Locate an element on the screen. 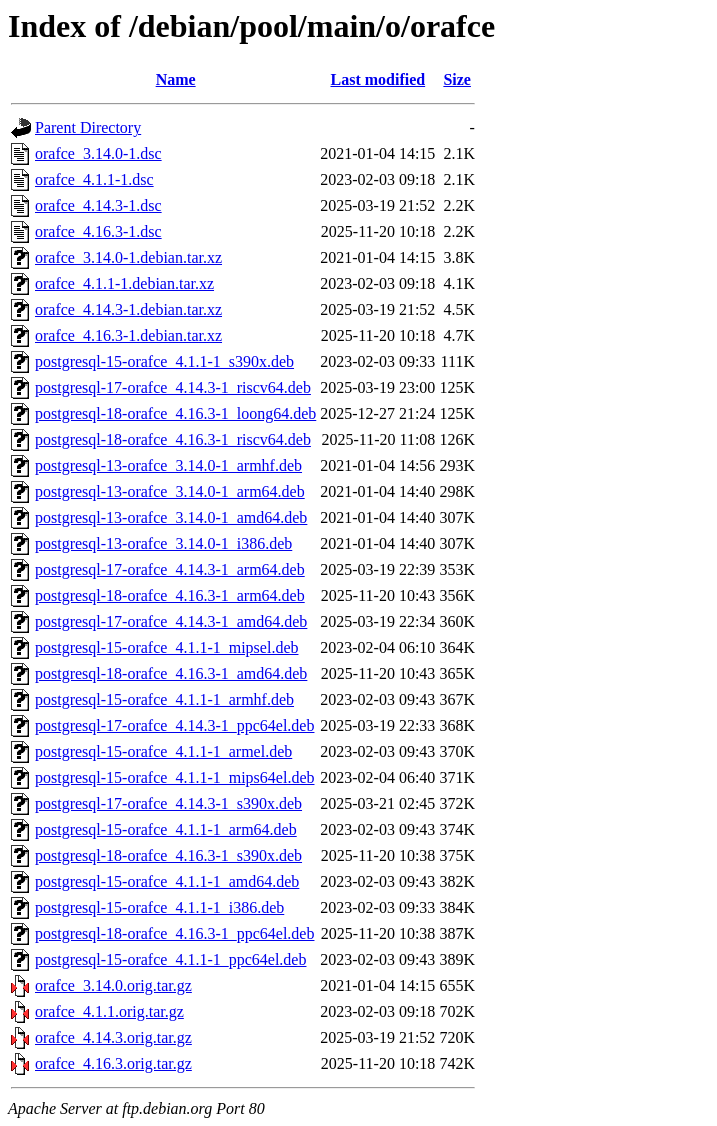 This screenshot has height=1126, width=717. orafce_4.14.3.orig.tar.gz is located at coordinates (113, 1037).